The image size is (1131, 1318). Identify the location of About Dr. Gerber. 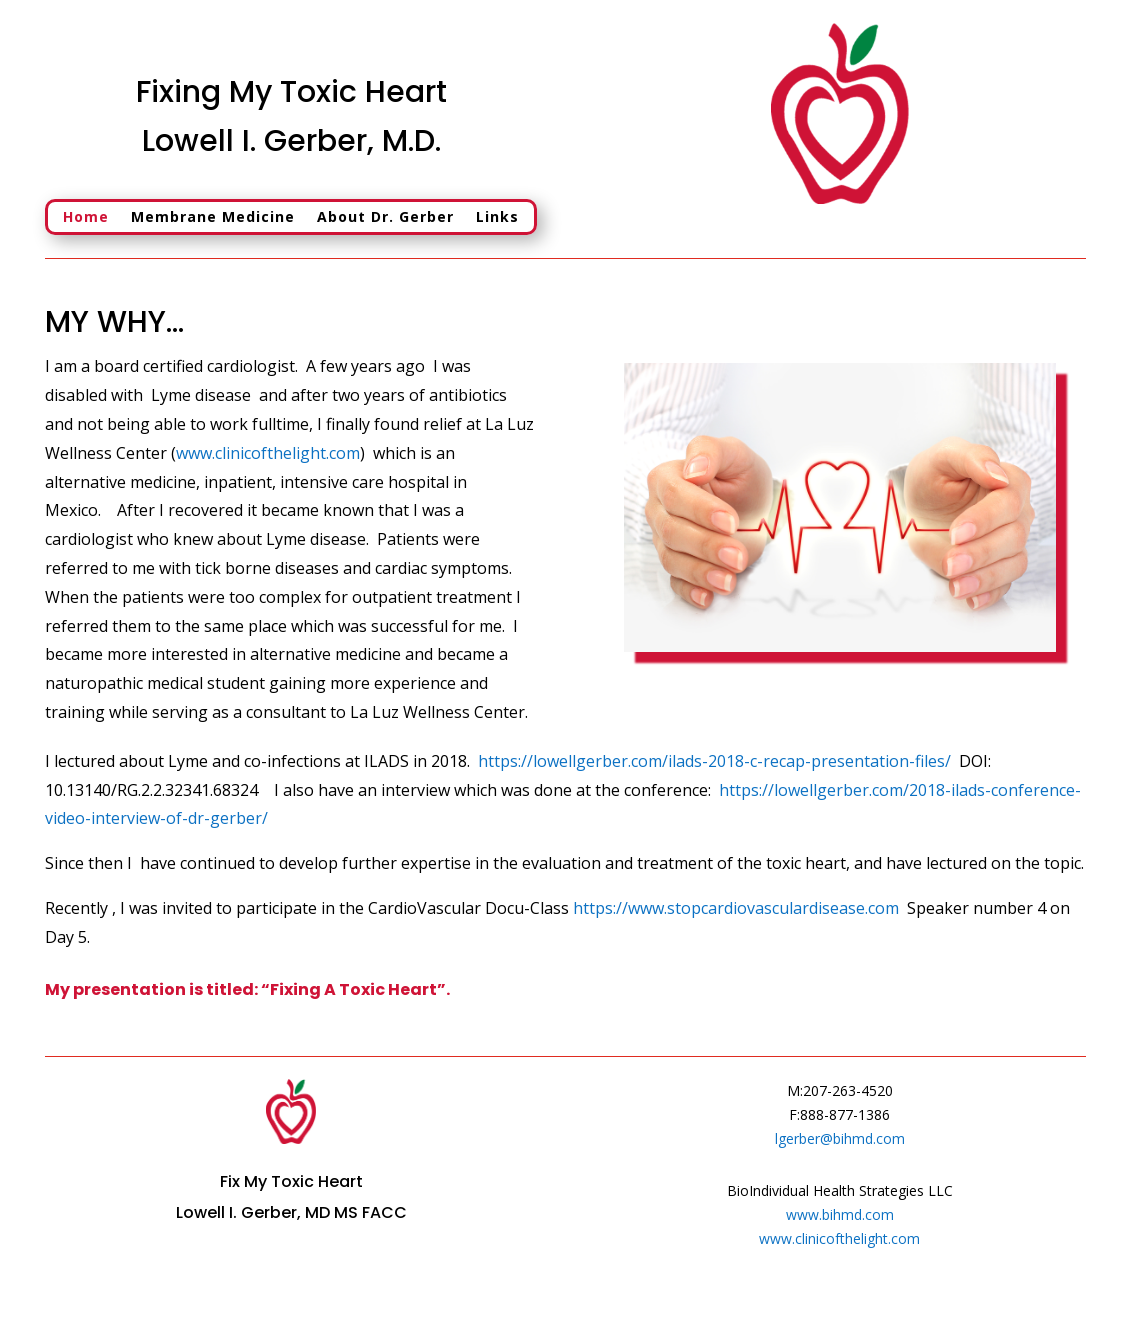
(385, 218).